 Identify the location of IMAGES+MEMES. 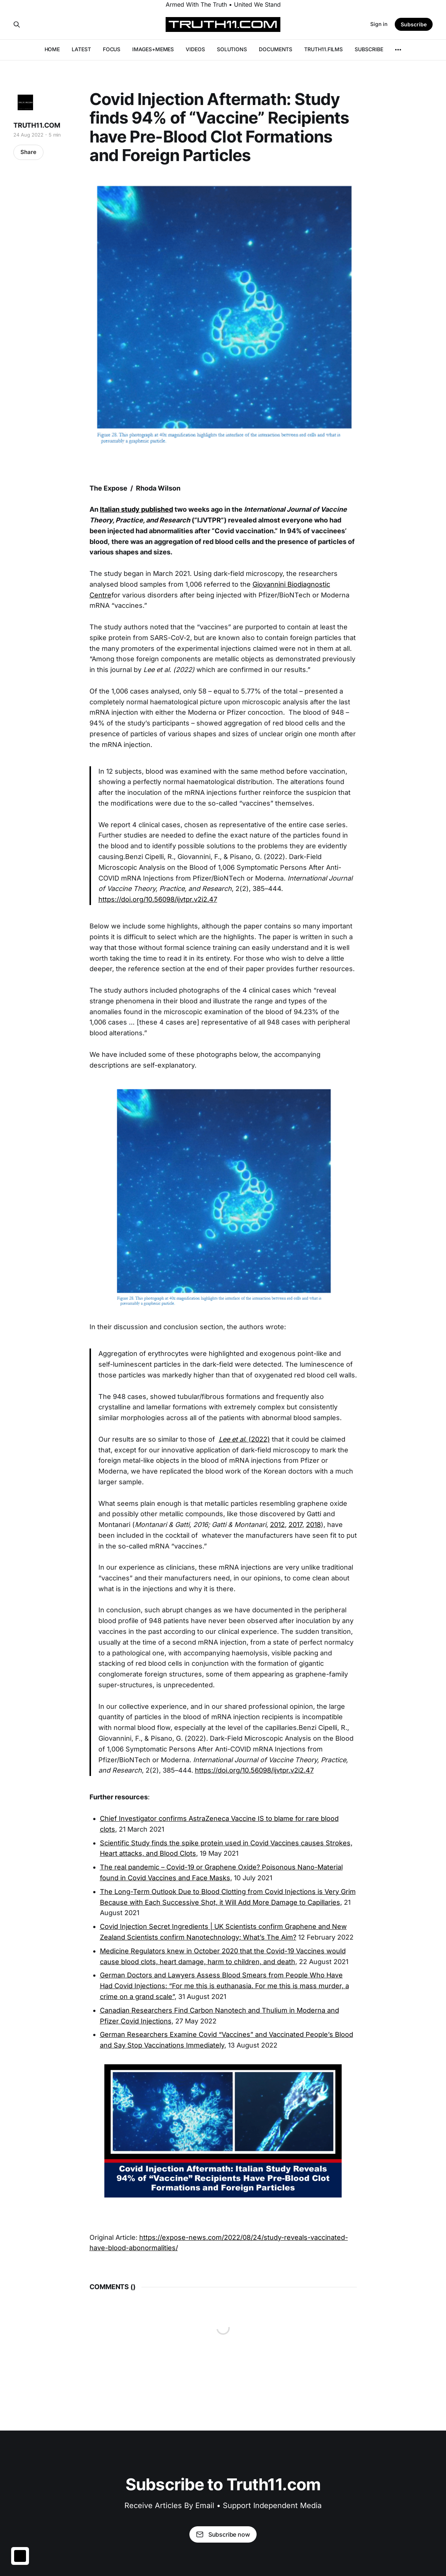
(153, 49).